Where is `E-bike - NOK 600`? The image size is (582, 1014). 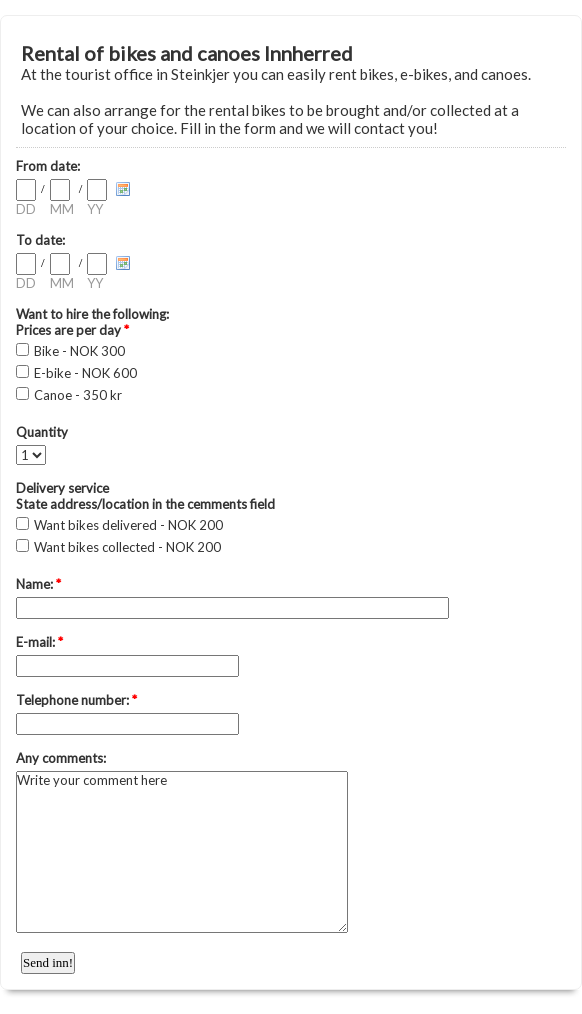
E-bike - NOK 600 is located at coordinates (85, 373).